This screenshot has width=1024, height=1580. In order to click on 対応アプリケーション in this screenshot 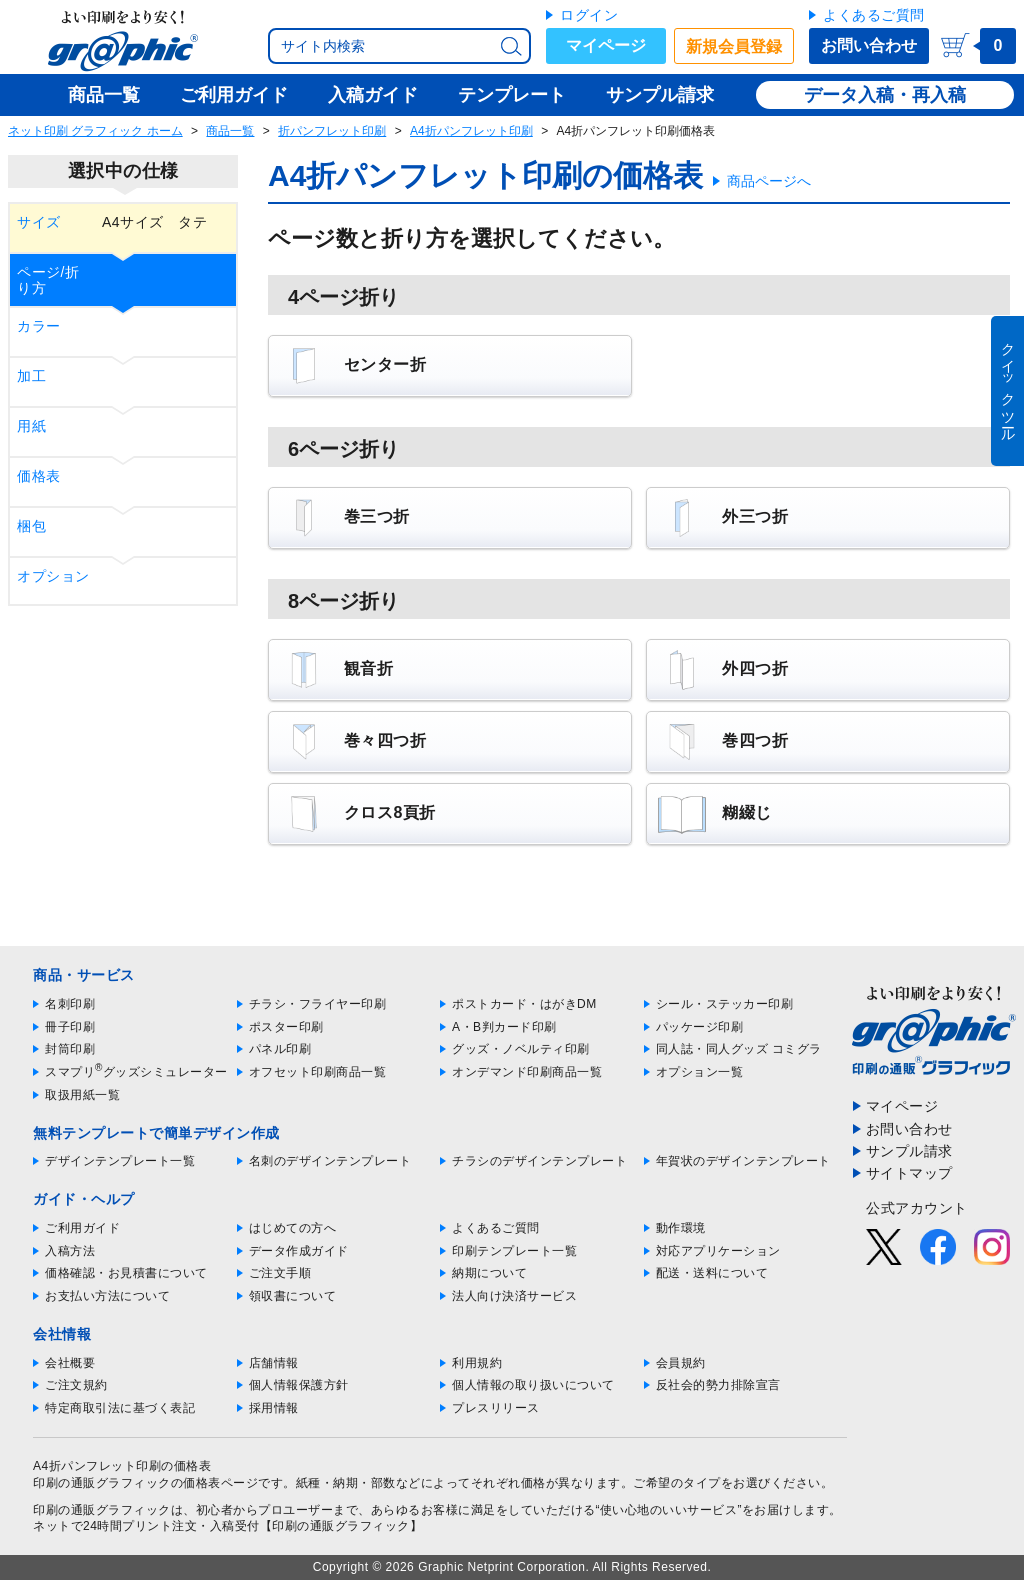, I will do `click(718, 1251)`.